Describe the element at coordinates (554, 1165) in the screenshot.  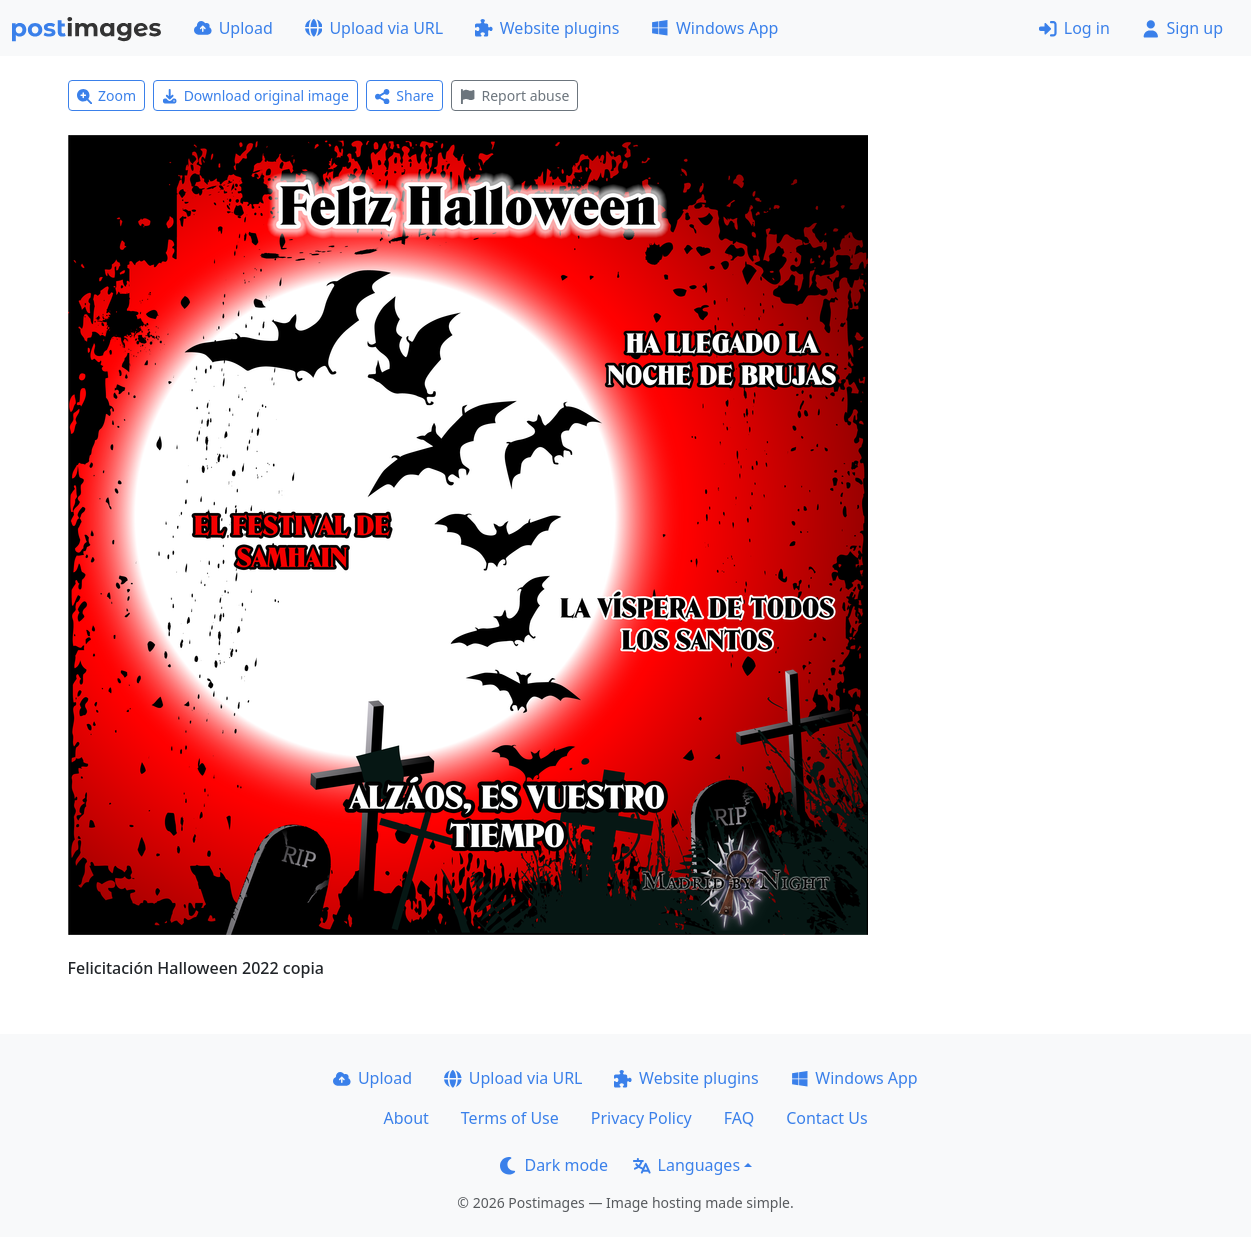
I see `Dark mode` at that location.